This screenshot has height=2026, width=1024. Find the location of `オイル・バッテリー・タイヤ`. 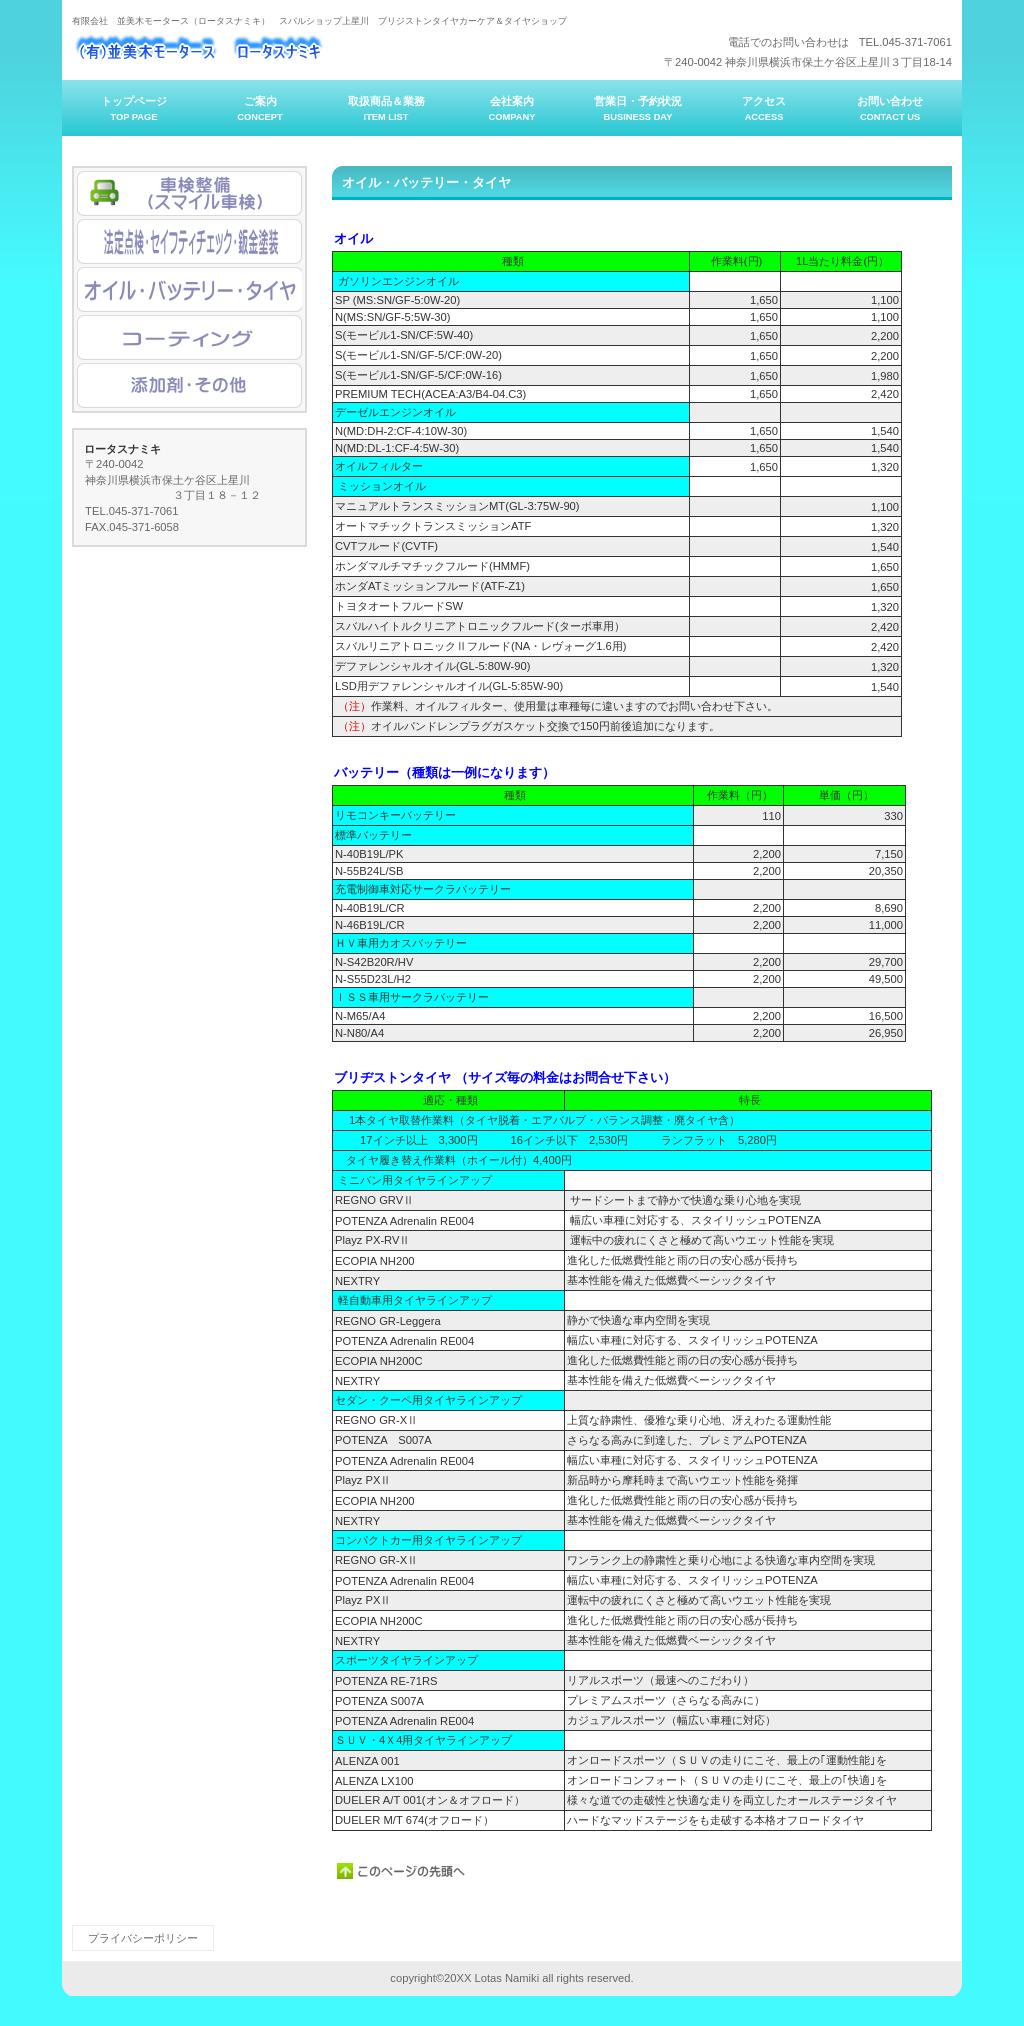

オイル・バッテリー・タイヤ is located at coordinates (189, 289).